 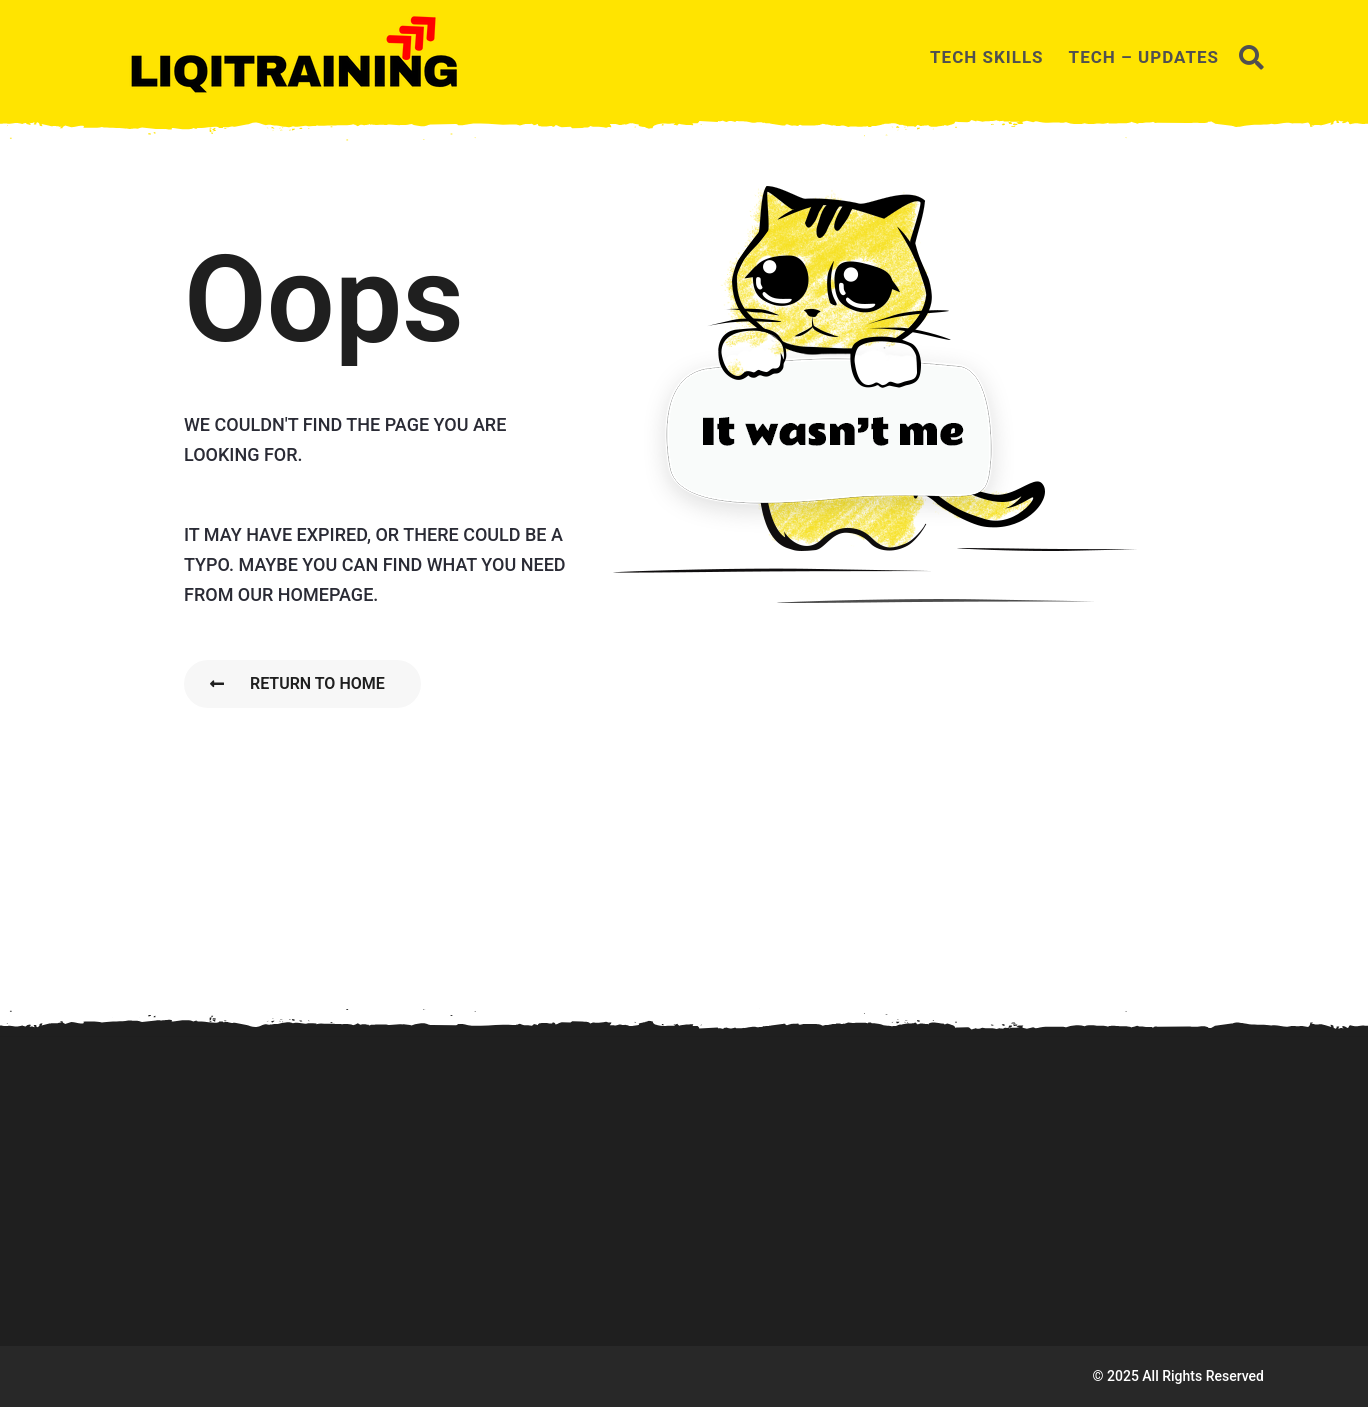 I want to click on Return To Home, so click(x=297, y=683).